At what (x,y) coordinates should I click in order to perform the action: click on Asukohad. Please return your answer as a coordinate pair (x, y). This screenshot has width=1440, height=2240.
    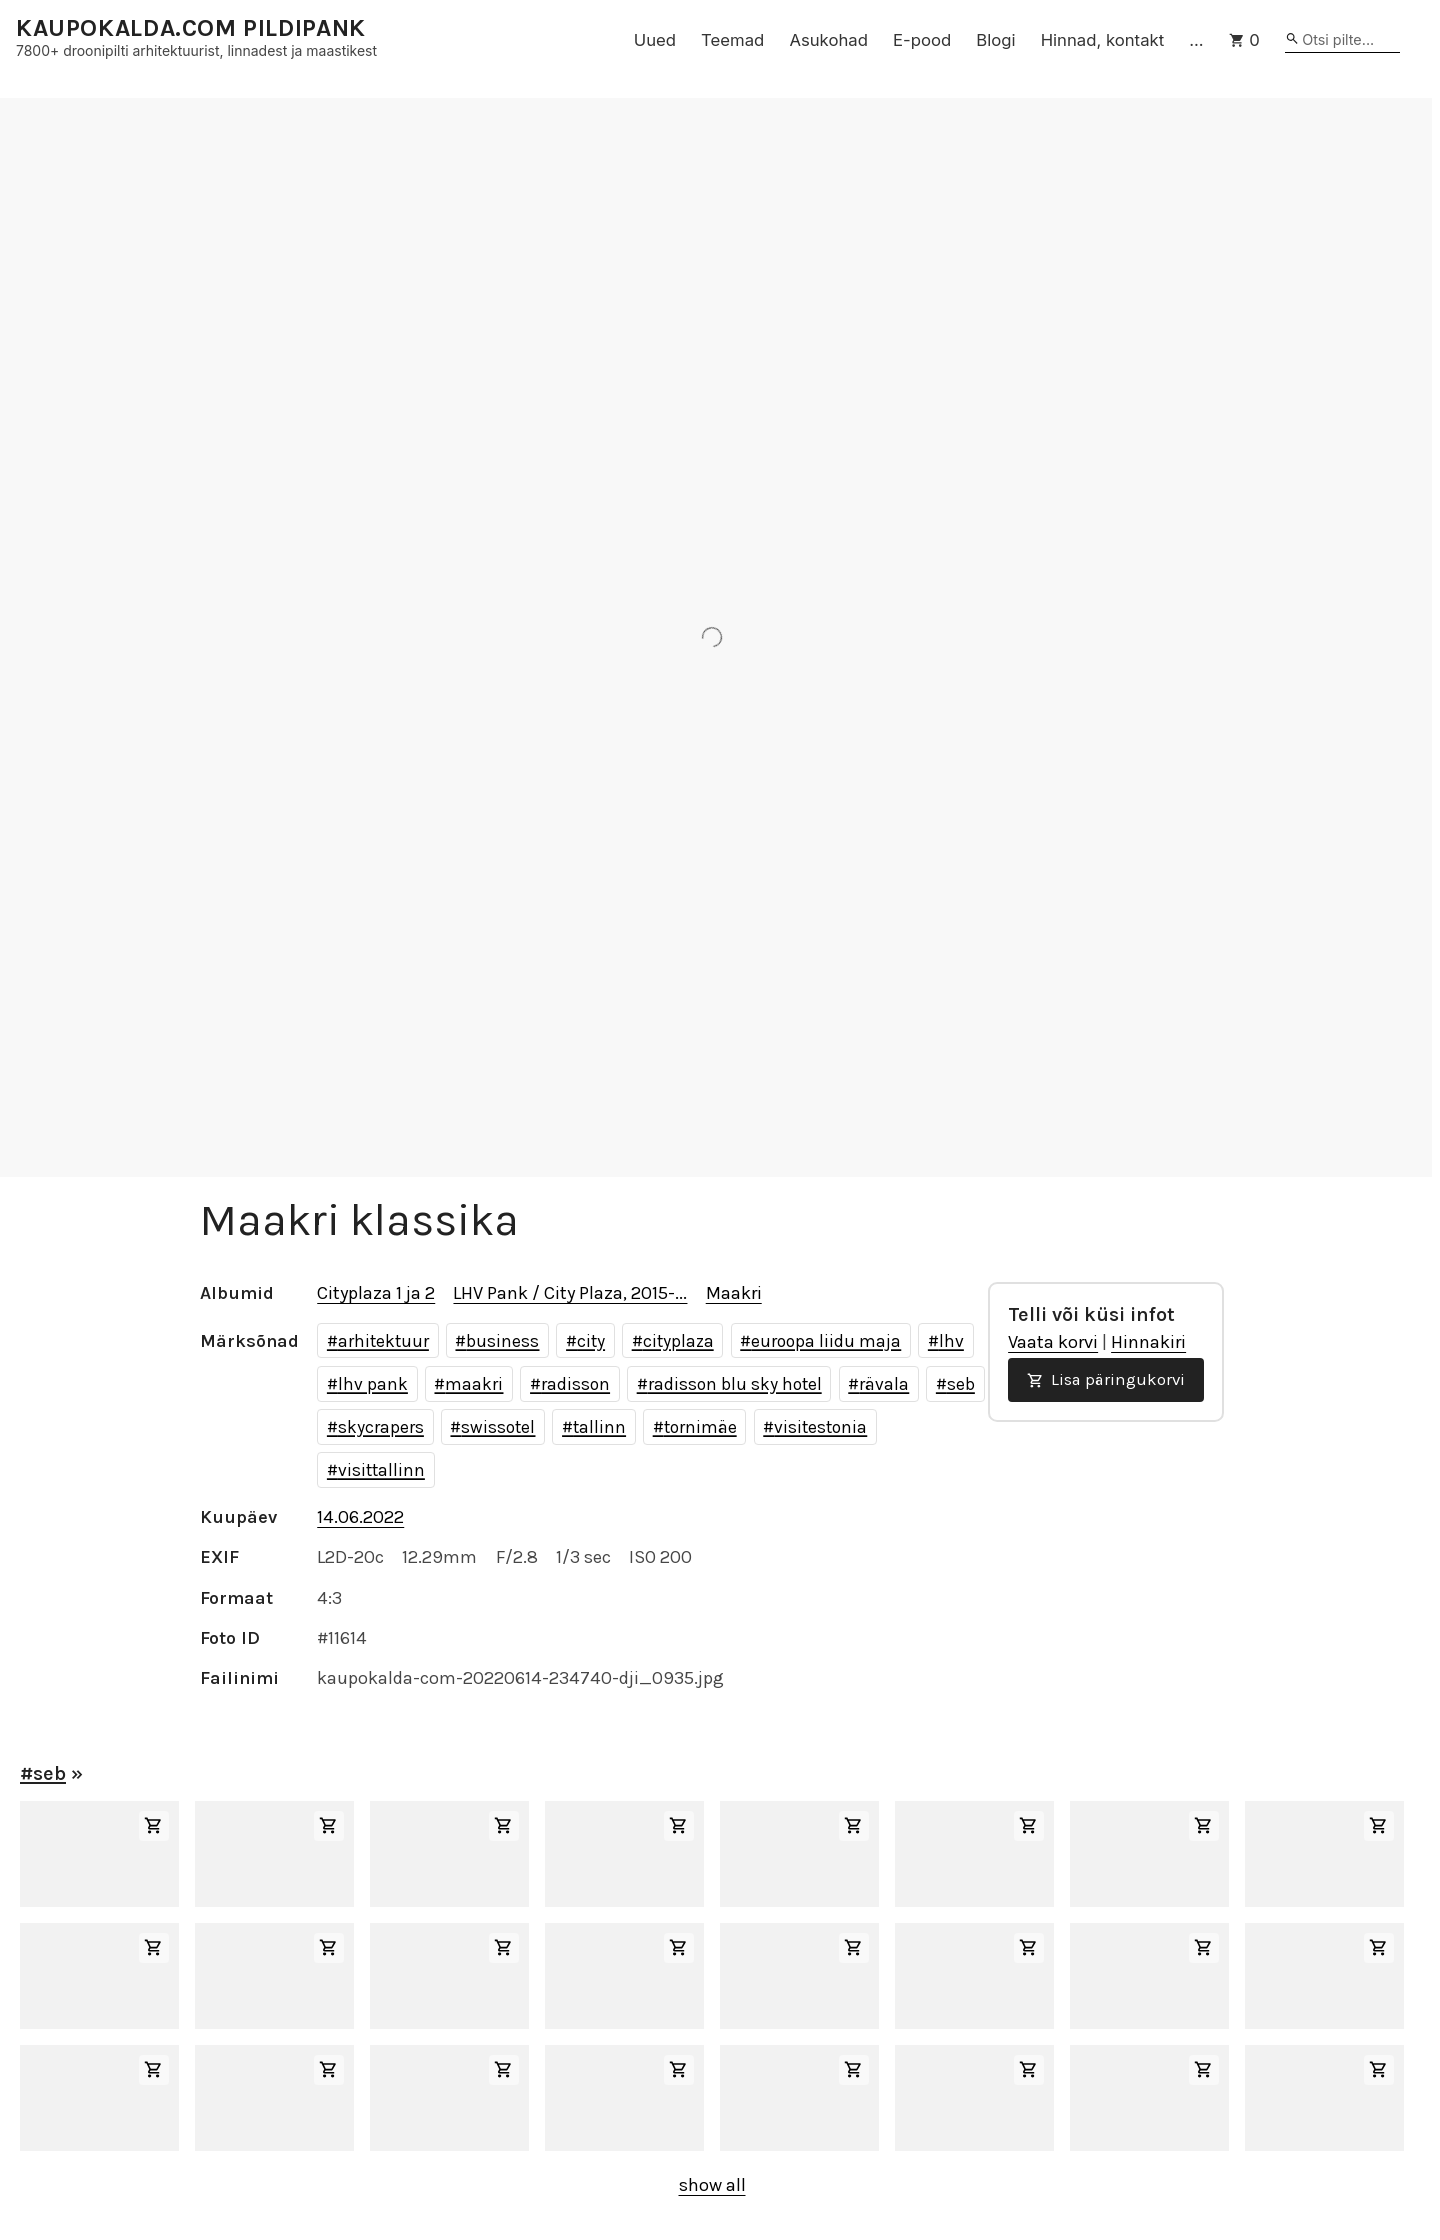
    Looking at the image, I should click on (828, 40).